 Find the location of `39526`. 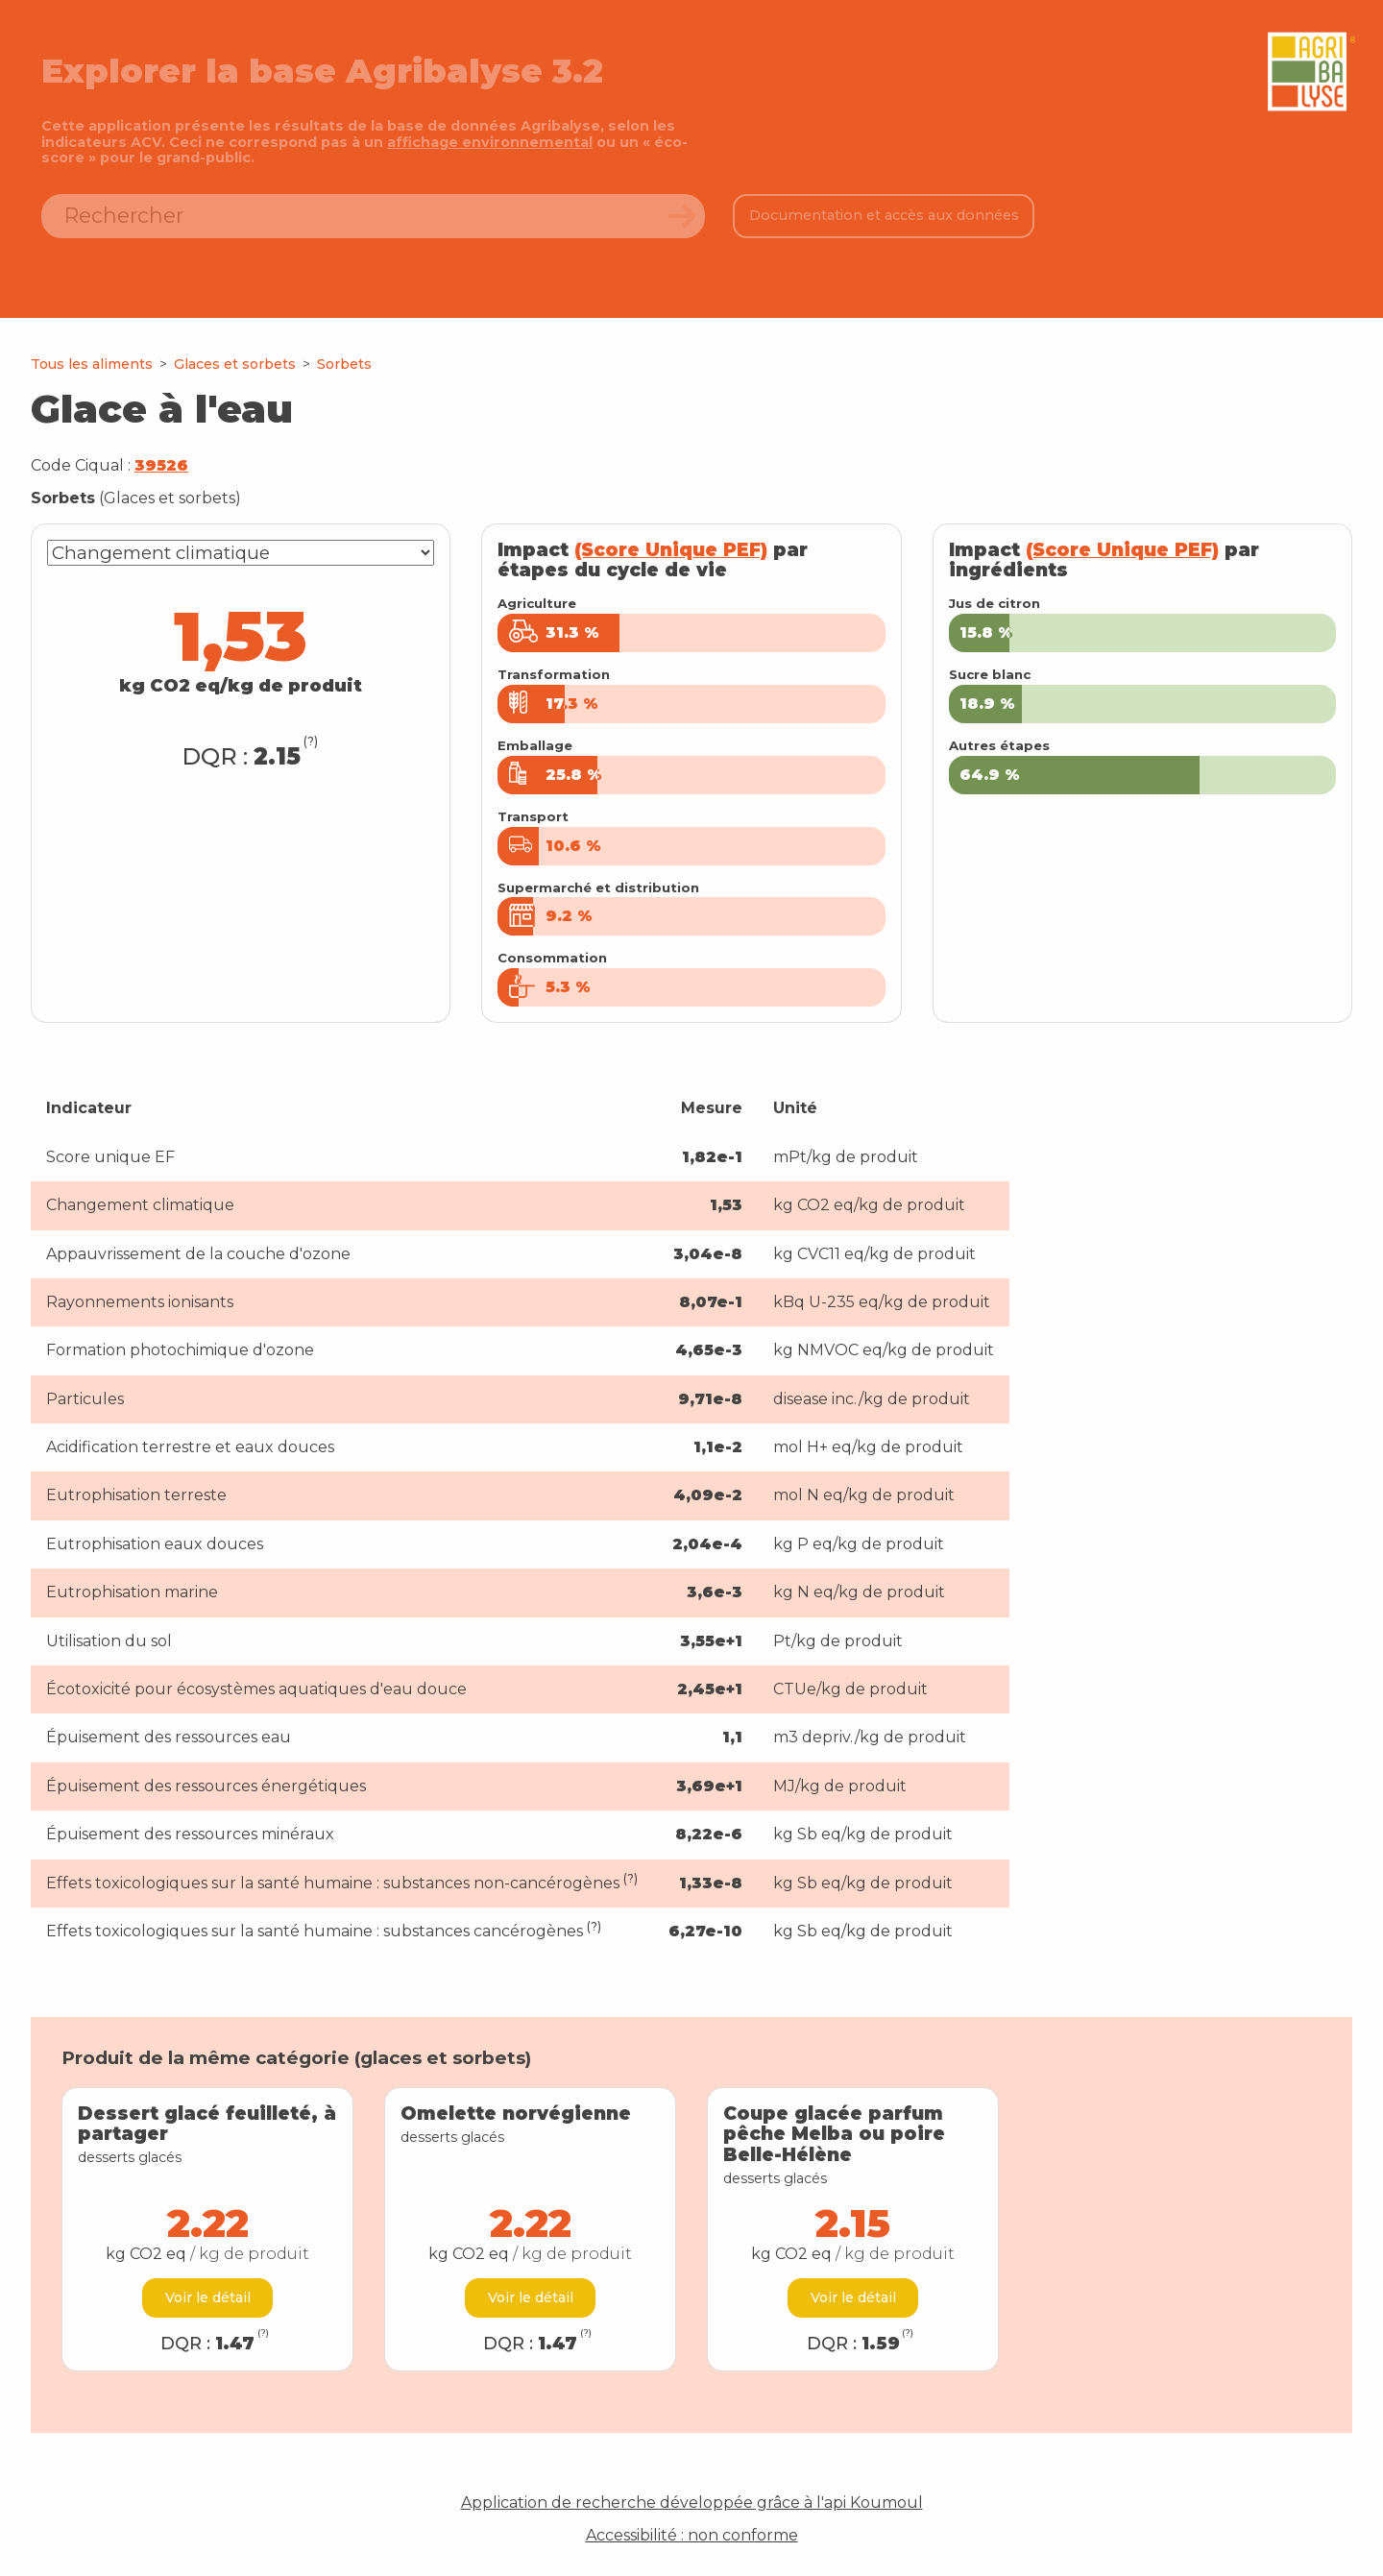

39526 is located at coordinates (161, 465).